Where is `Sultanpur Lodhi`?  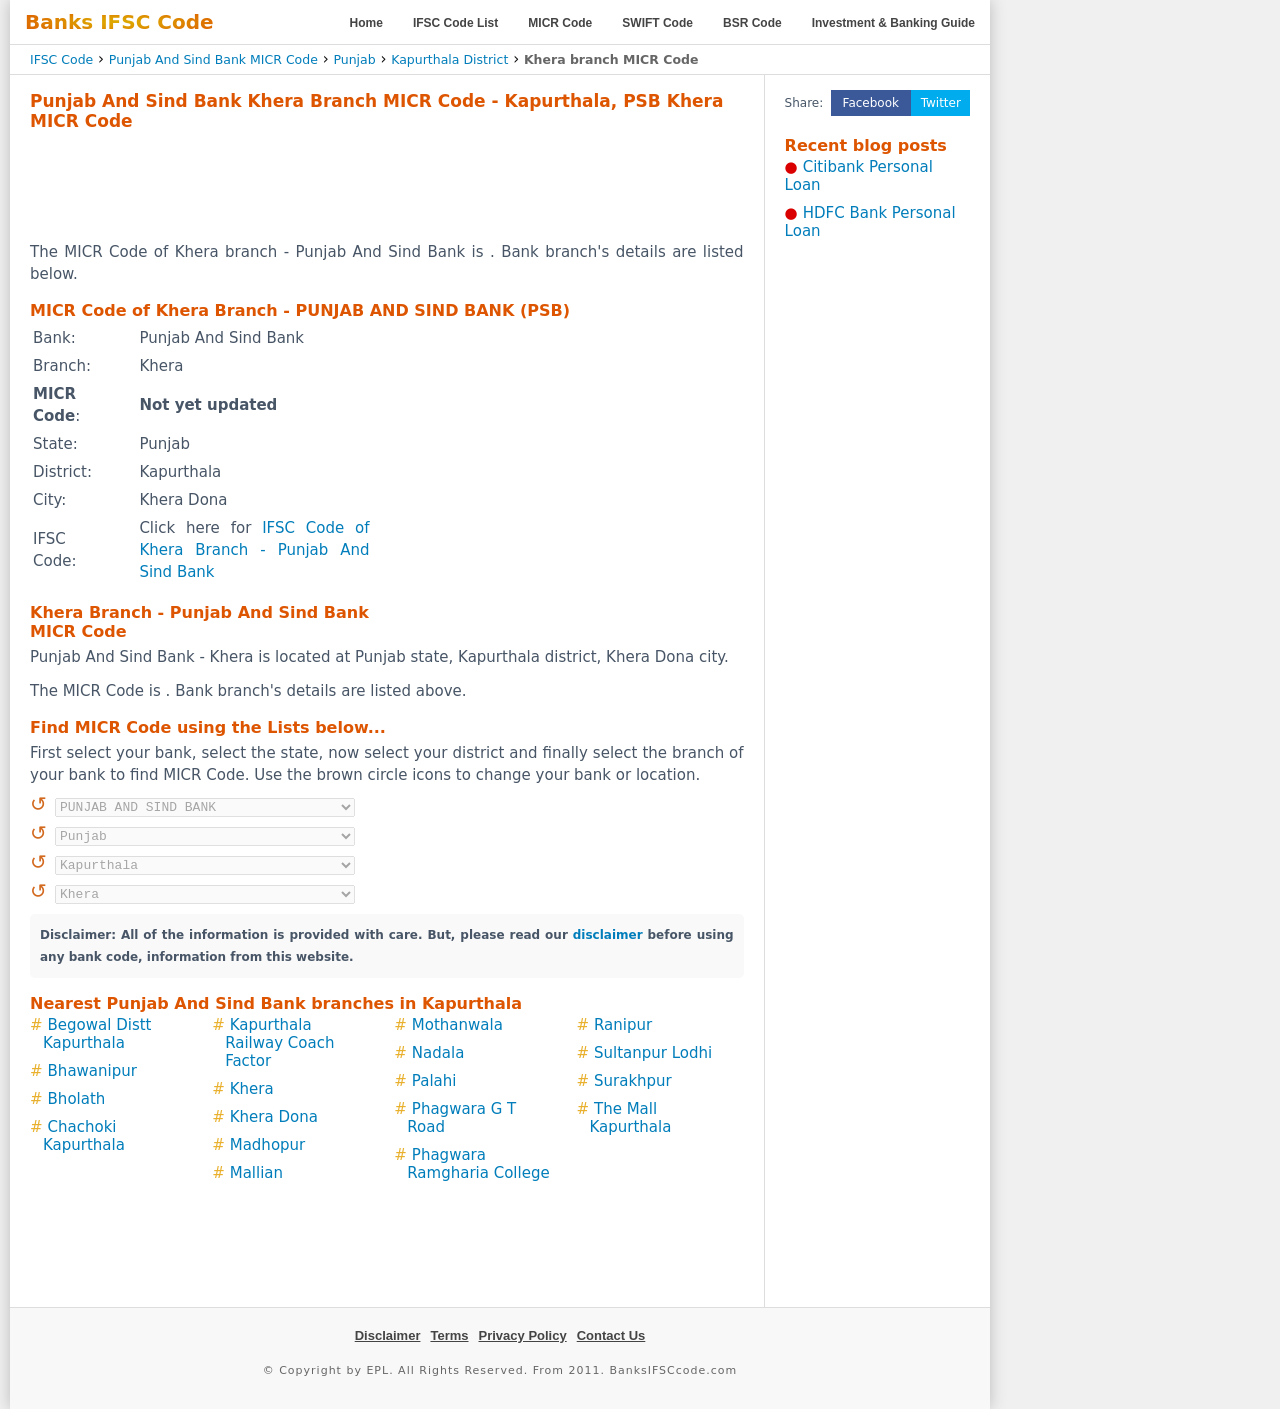
Sultanpur Lodhi is located at coordinates (653, 1053).